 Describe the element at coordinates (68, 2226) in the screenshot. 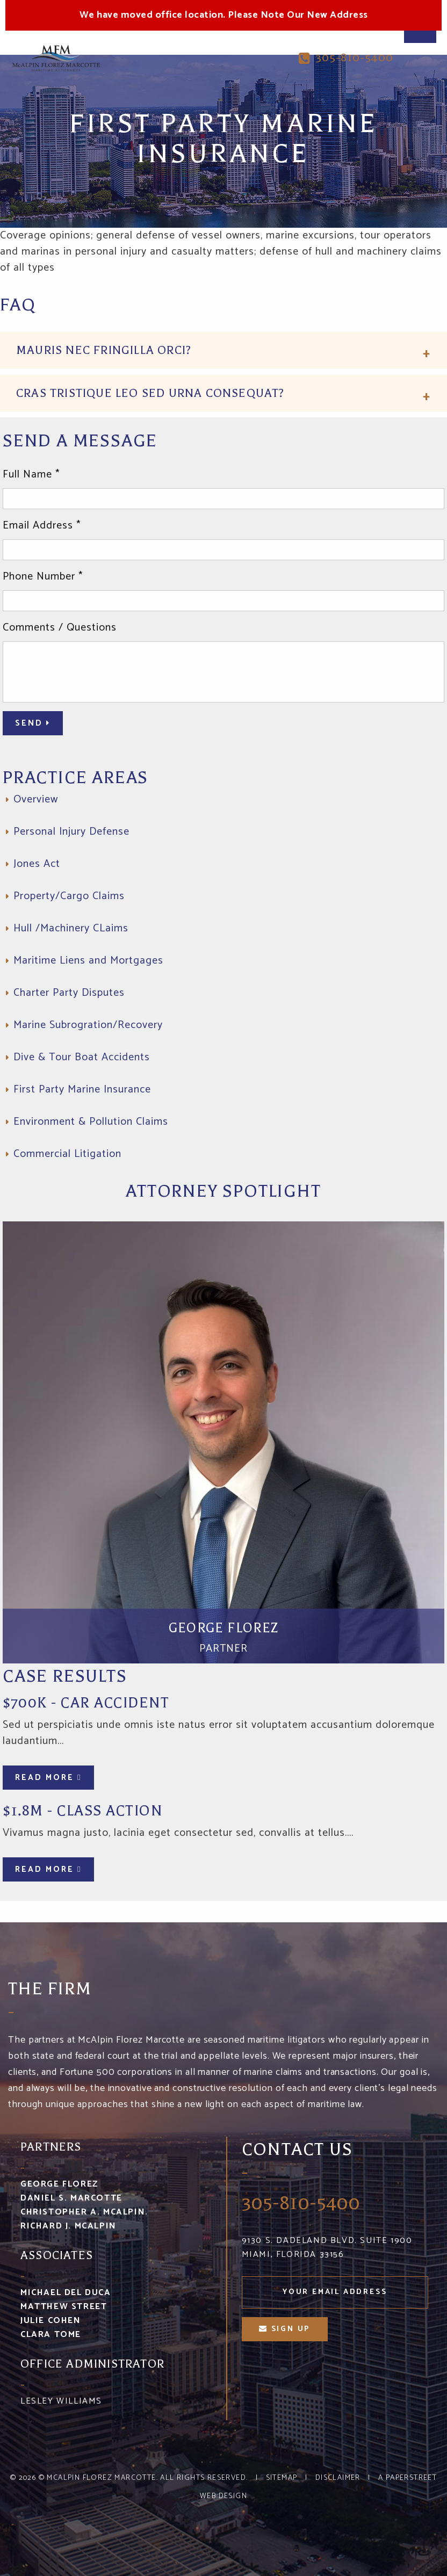

I see `Richard J. McAlpin` at that location.